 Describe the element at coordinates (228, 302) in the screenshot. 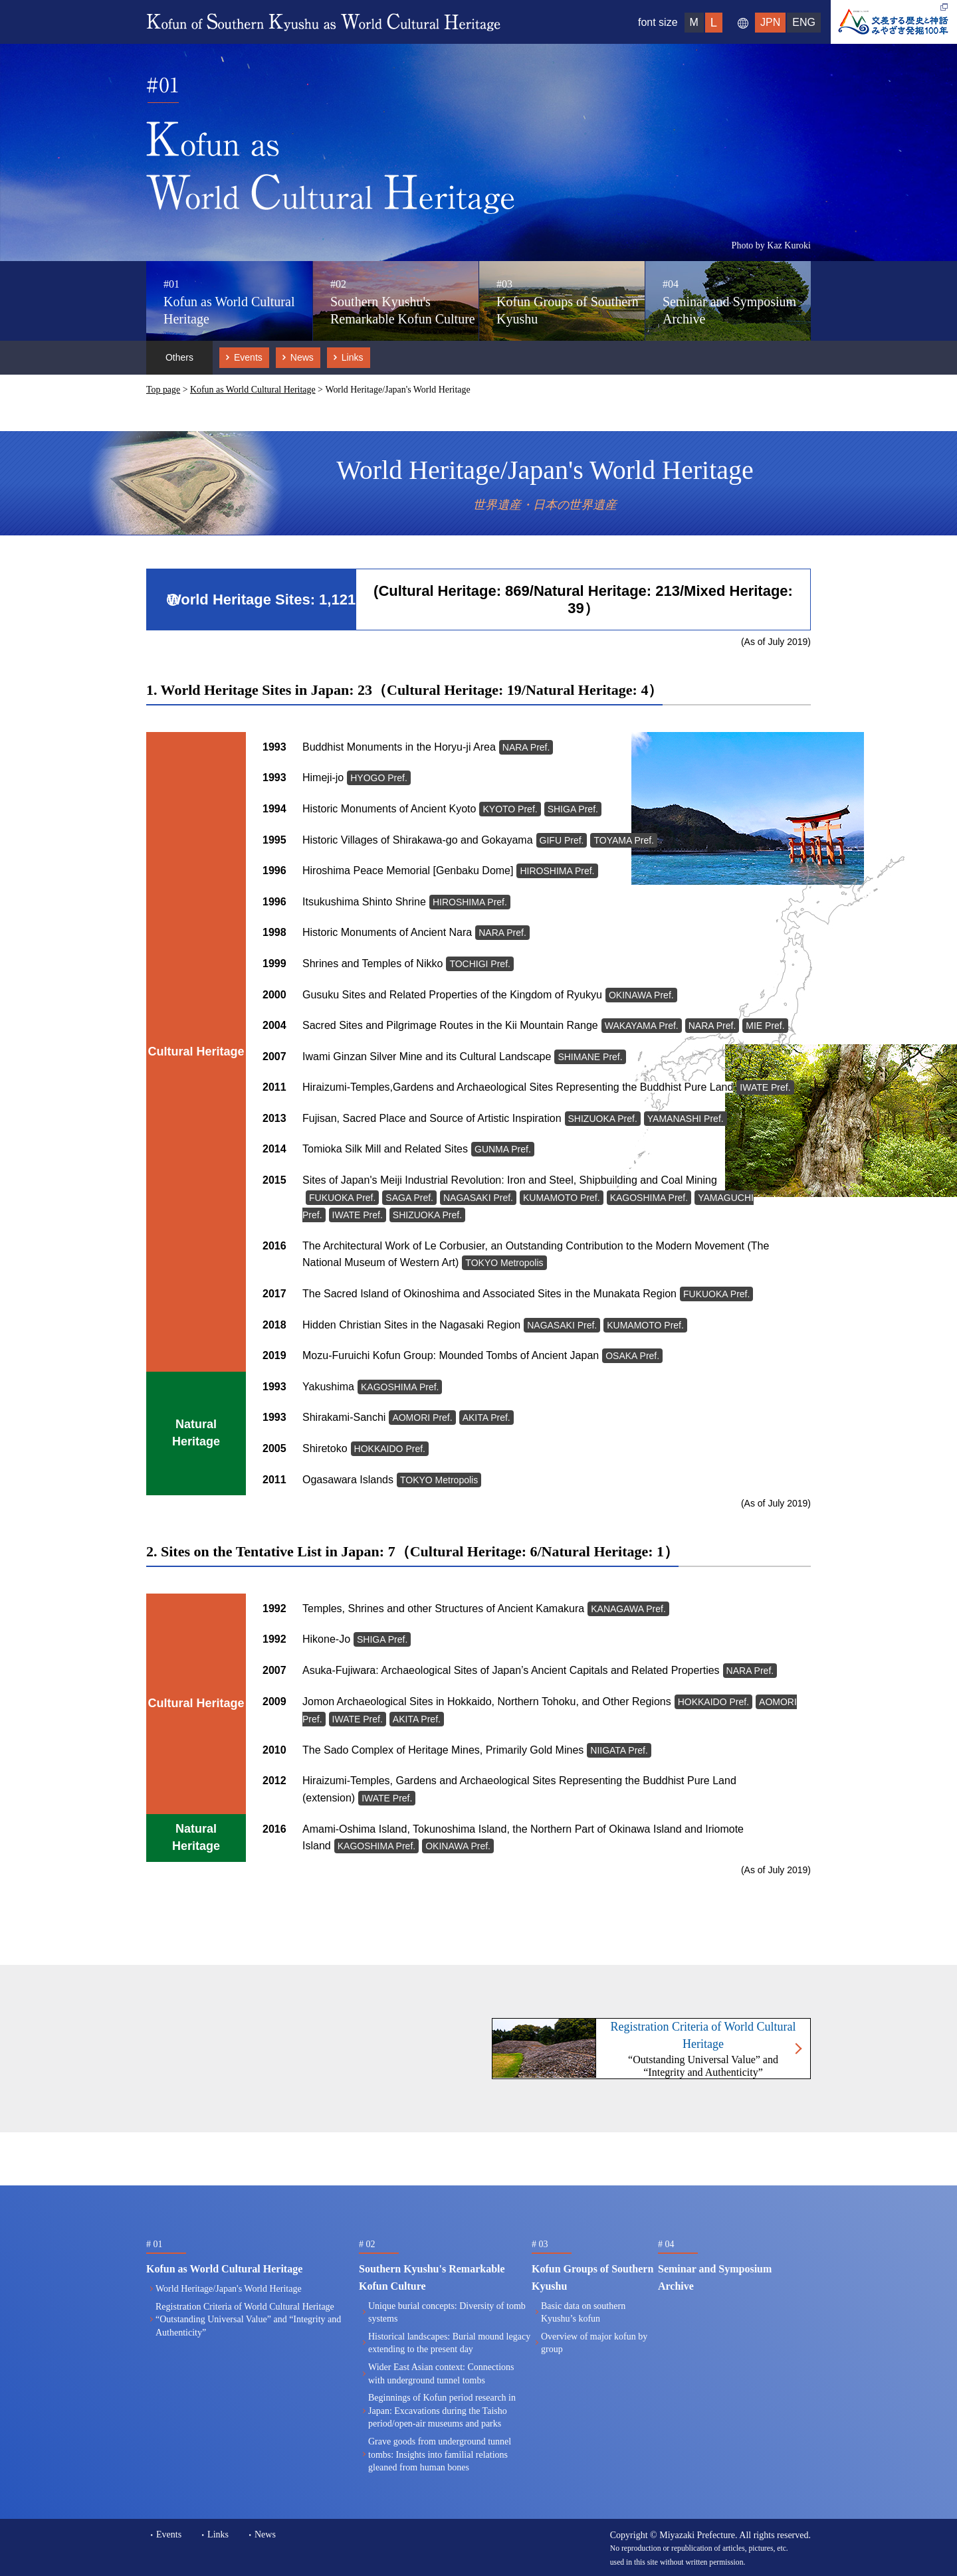

I see `Kofun as World Cultural Heritage` at that location.